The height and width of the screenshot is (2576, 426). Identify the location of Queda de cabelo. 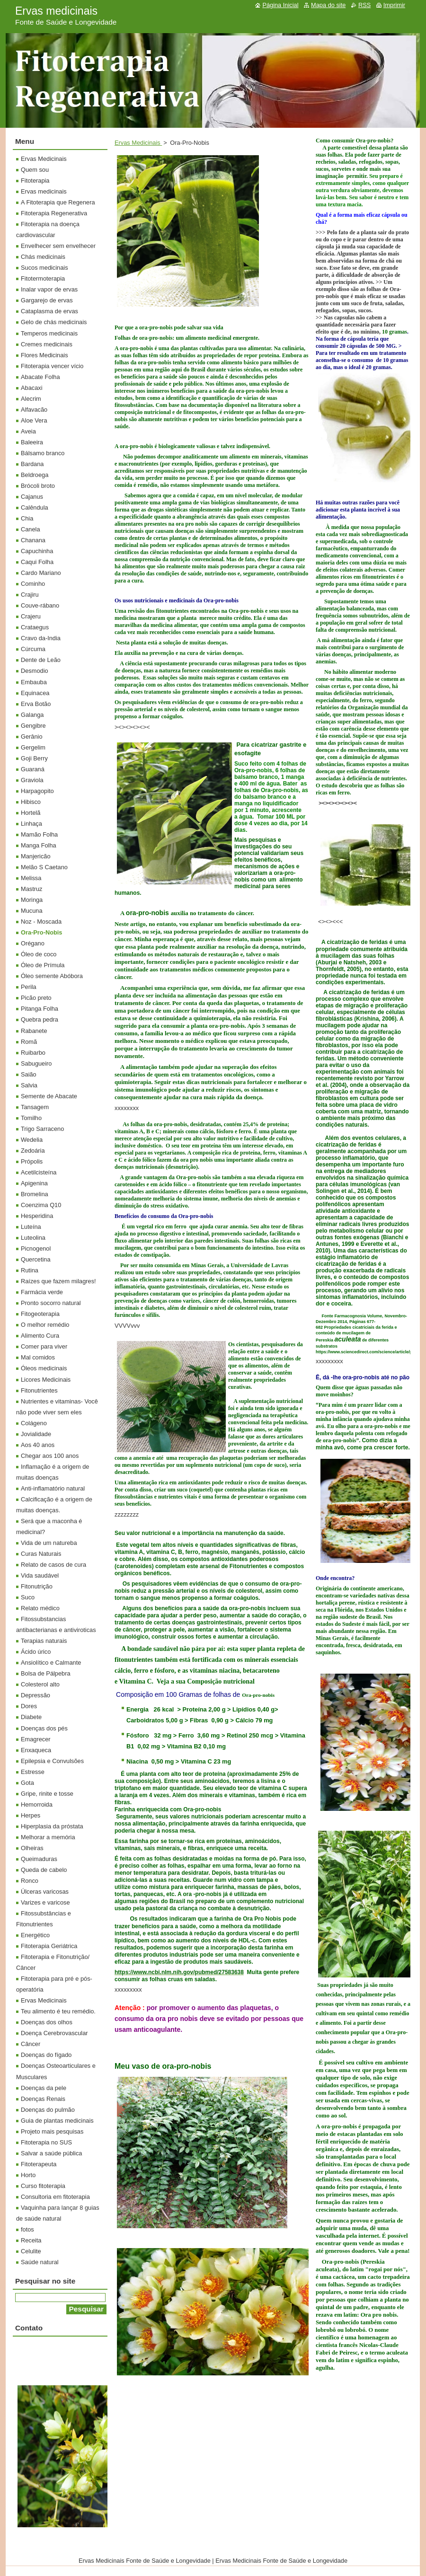
(44, 1869).